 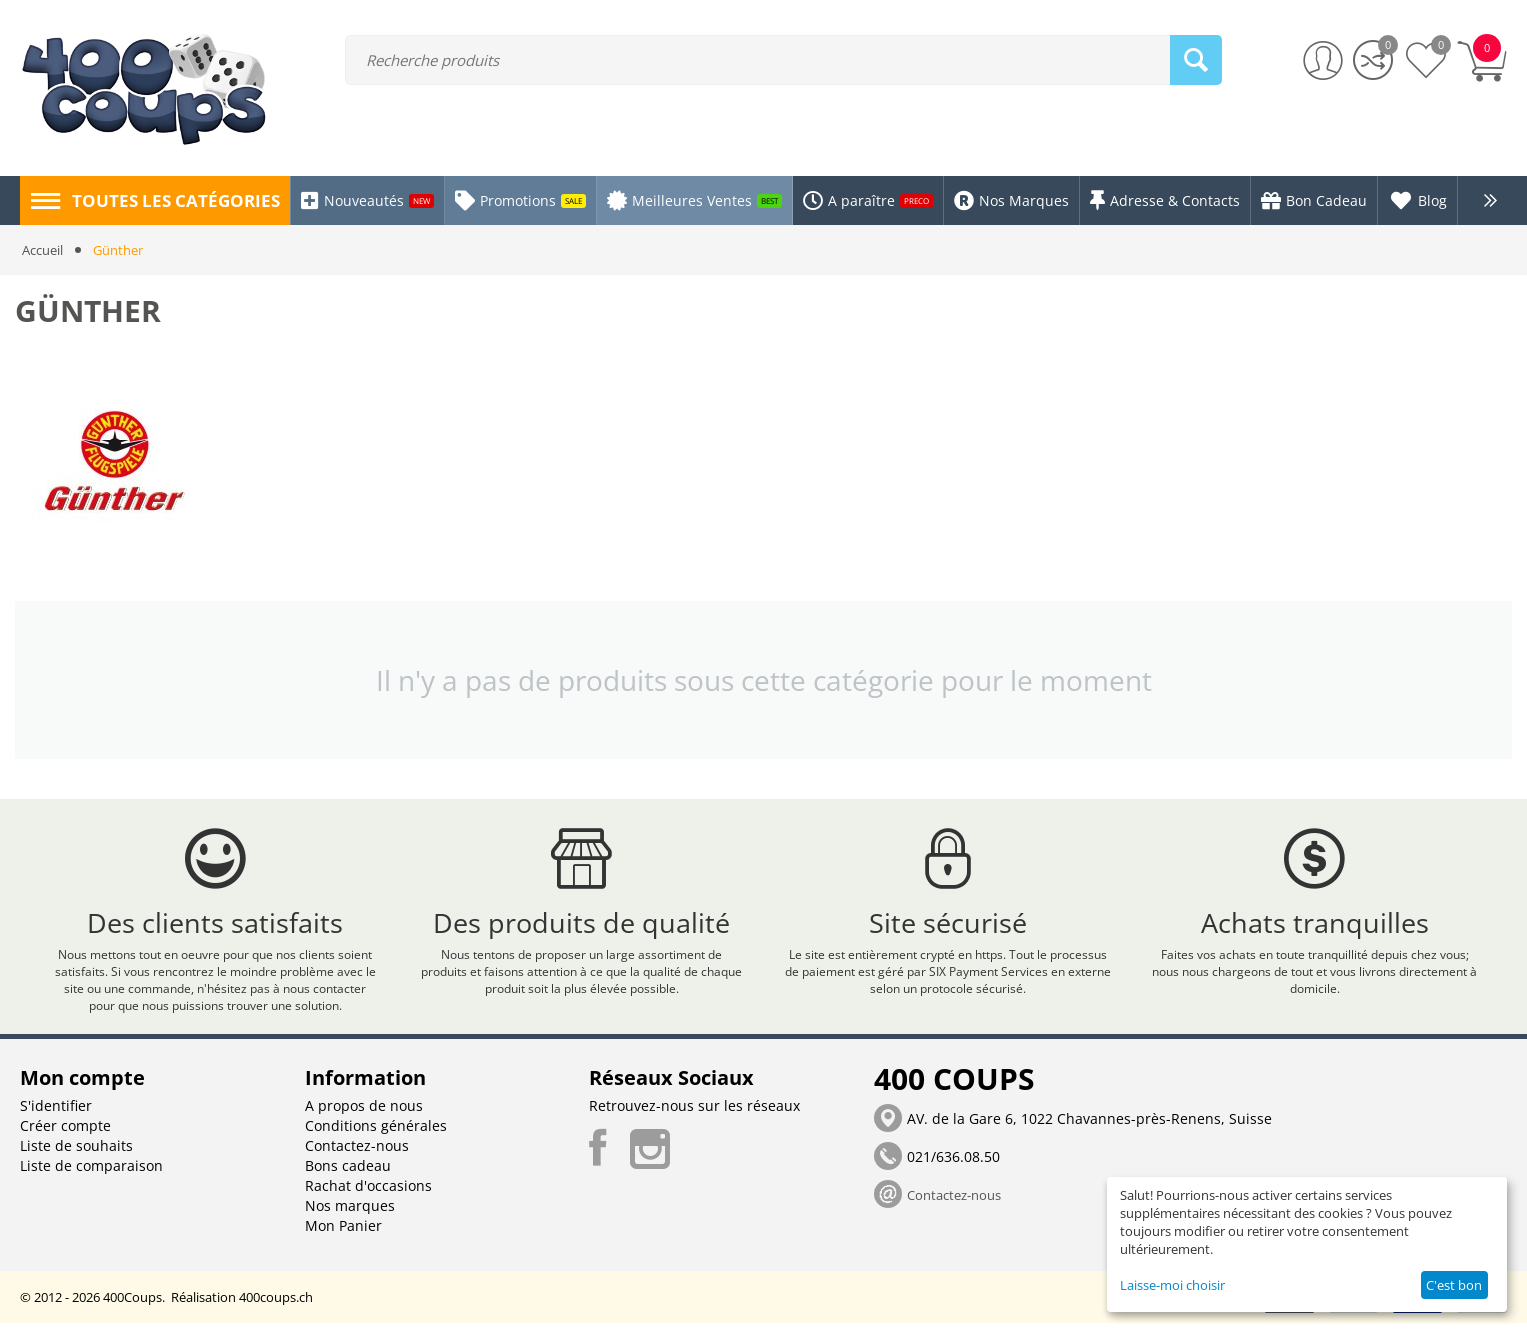 I want to click on Créer compte, so click(x=65, y=1134).